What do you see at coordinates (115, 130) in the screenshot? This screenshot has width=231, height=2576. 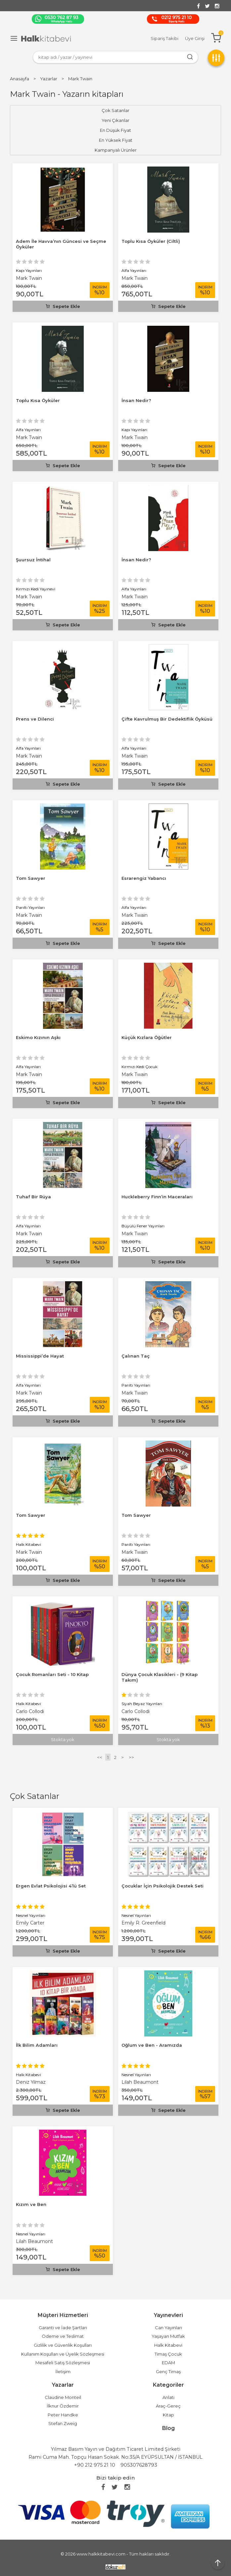 I see `En Düşük Fiyat` at bounding box center [115, 130].